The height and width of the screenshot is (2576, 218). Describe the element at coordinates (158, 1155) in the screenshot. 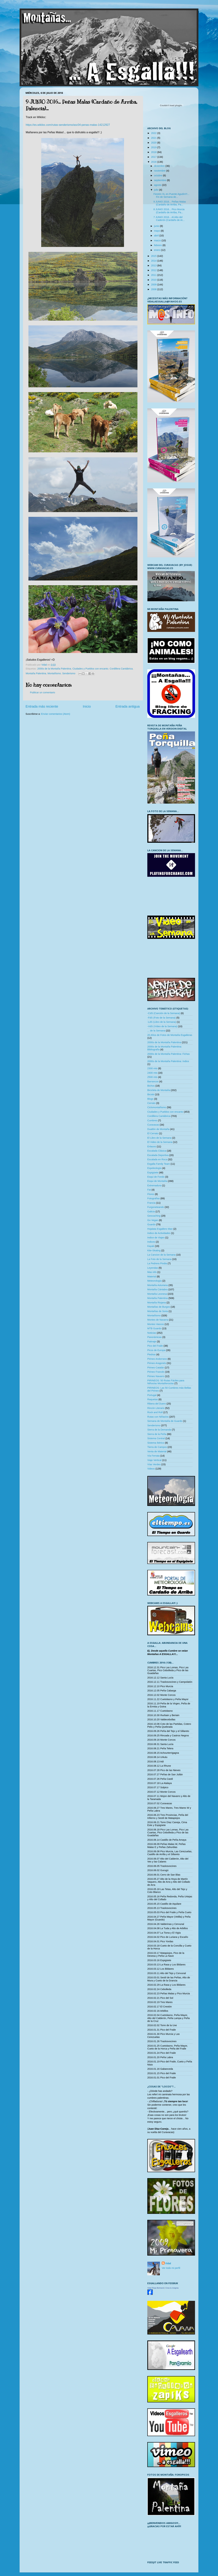

I see `Escalada Deportiva` at that location.